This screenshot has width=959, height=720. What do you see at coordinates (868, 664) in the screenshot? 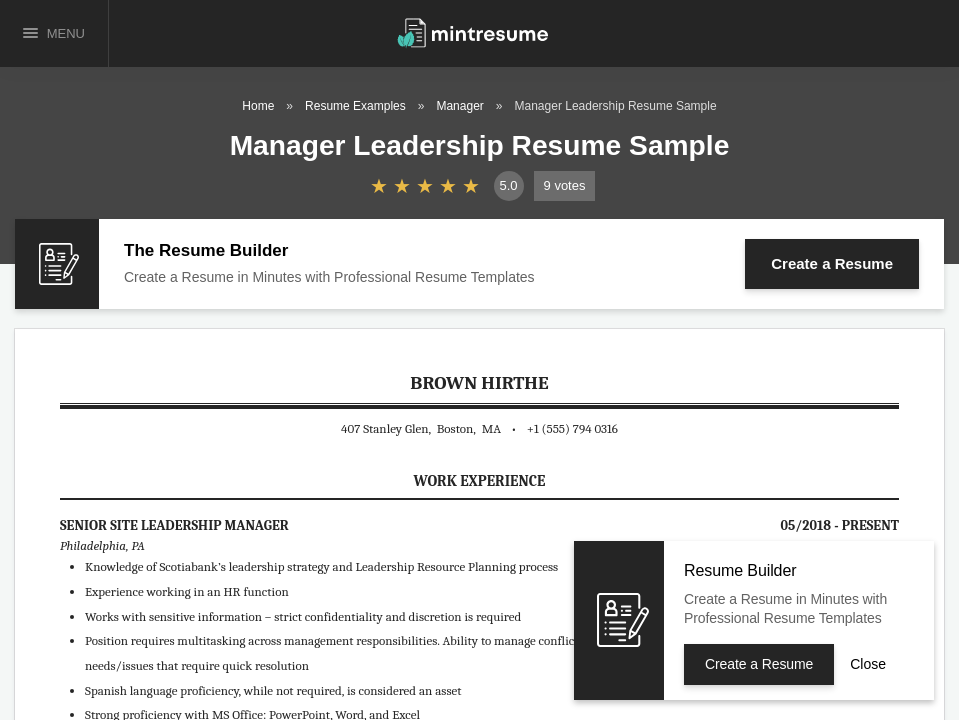
I see `Close` at bounding box center [868, 664].